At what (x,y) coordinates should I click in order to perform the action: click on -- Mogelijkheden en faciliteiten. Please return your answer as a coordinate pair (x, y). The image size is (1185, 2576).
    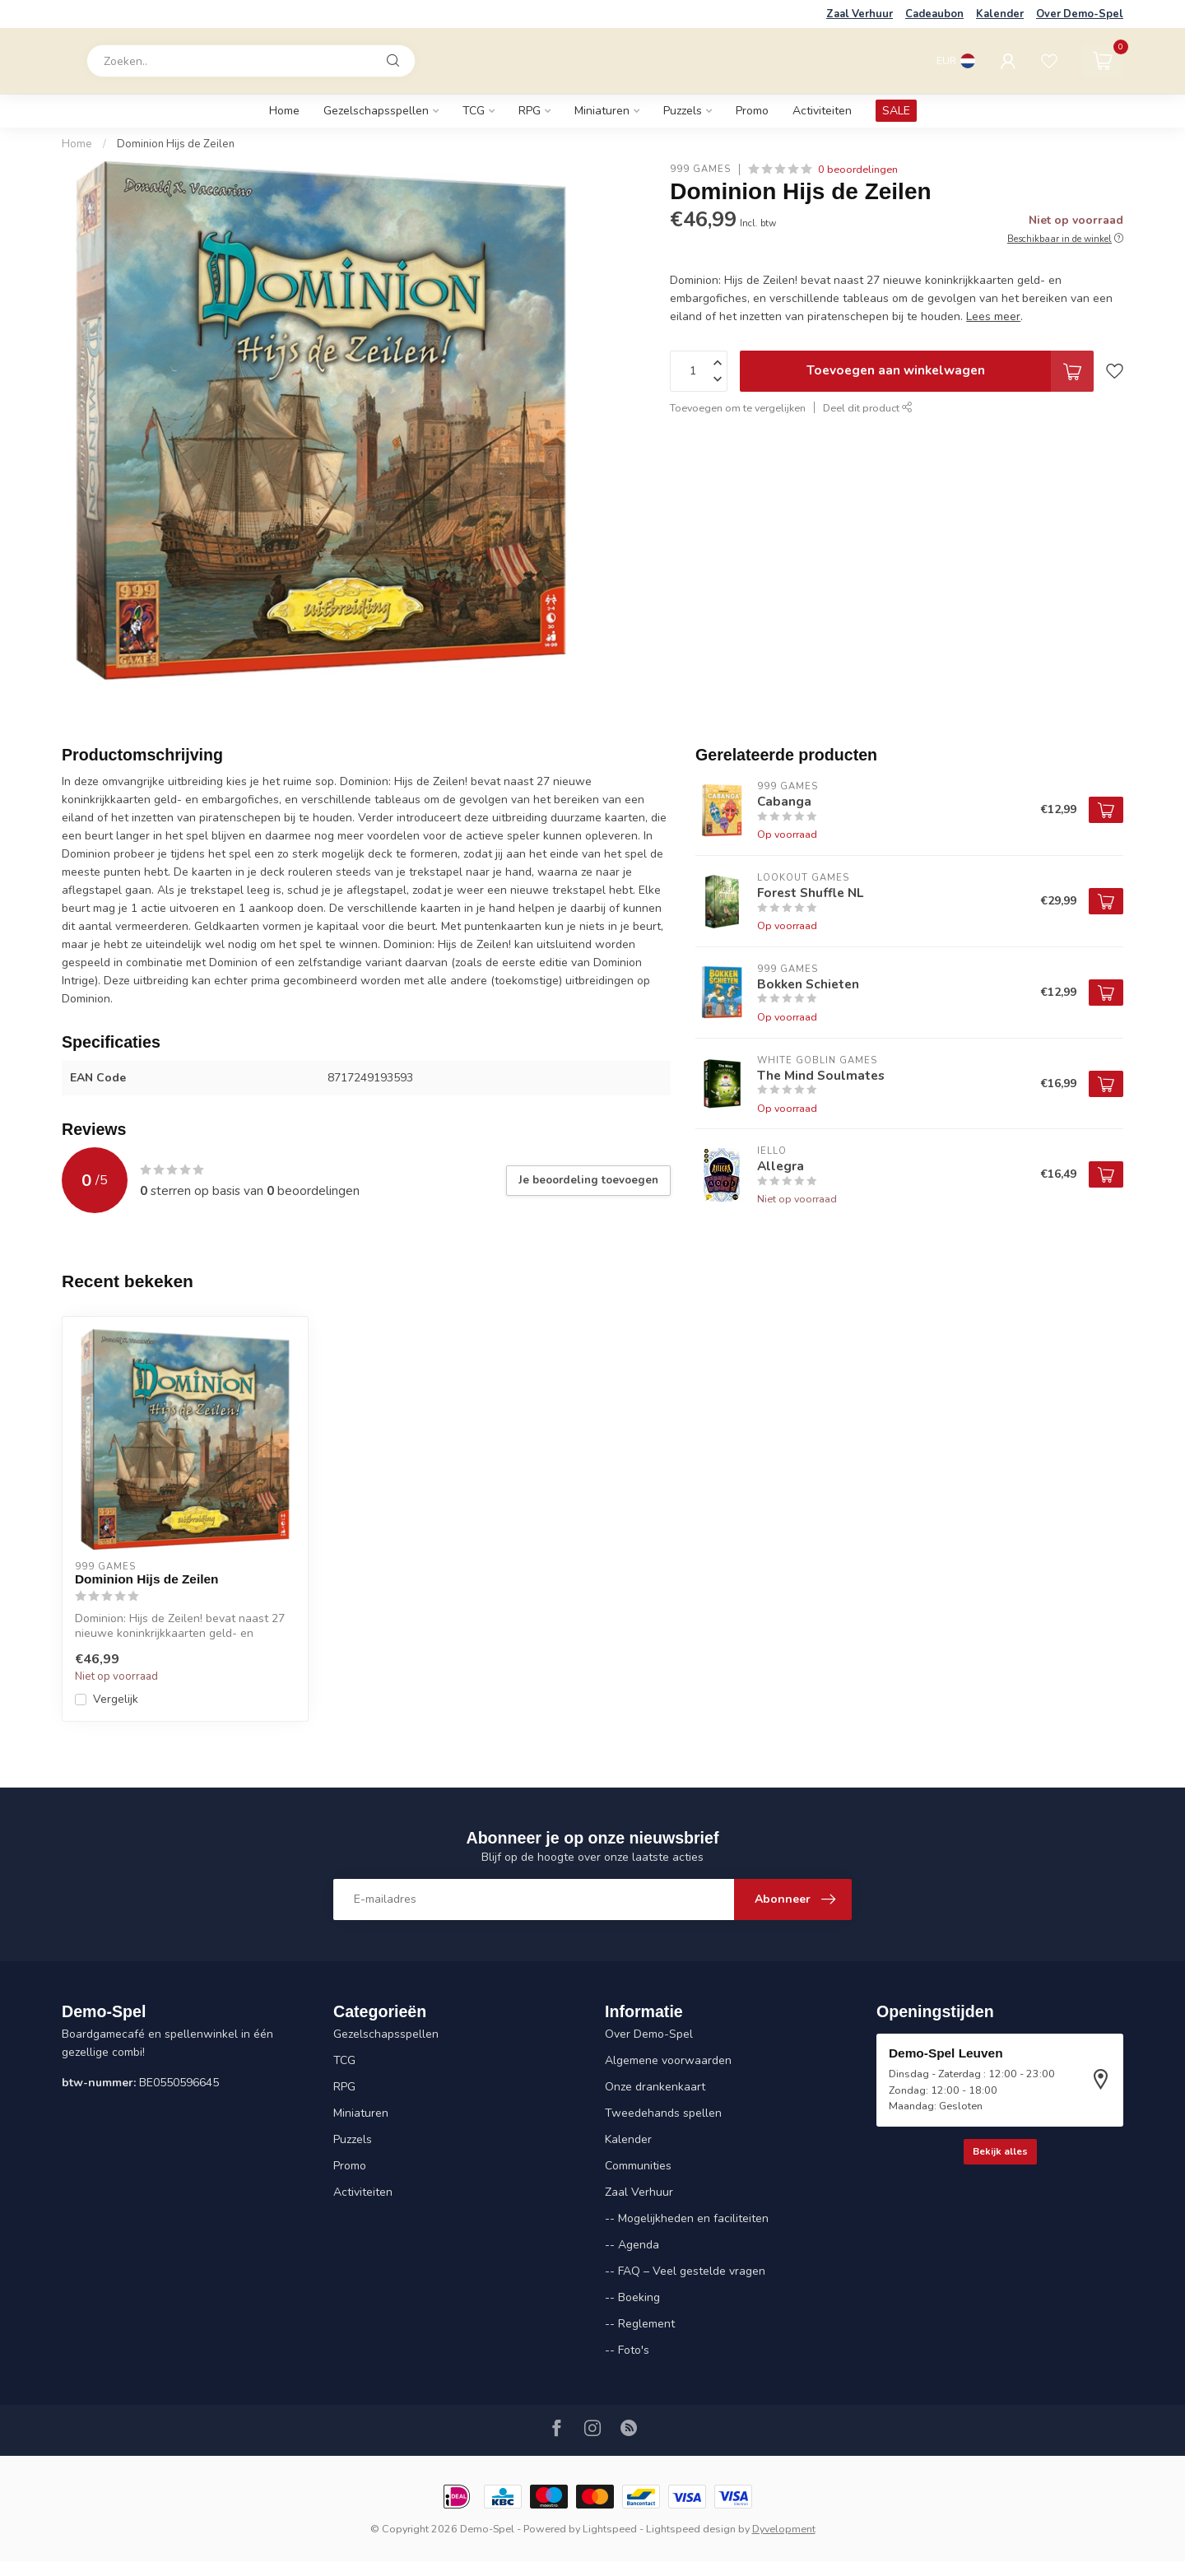
    Looking at the image, I should click on (687, 2218).